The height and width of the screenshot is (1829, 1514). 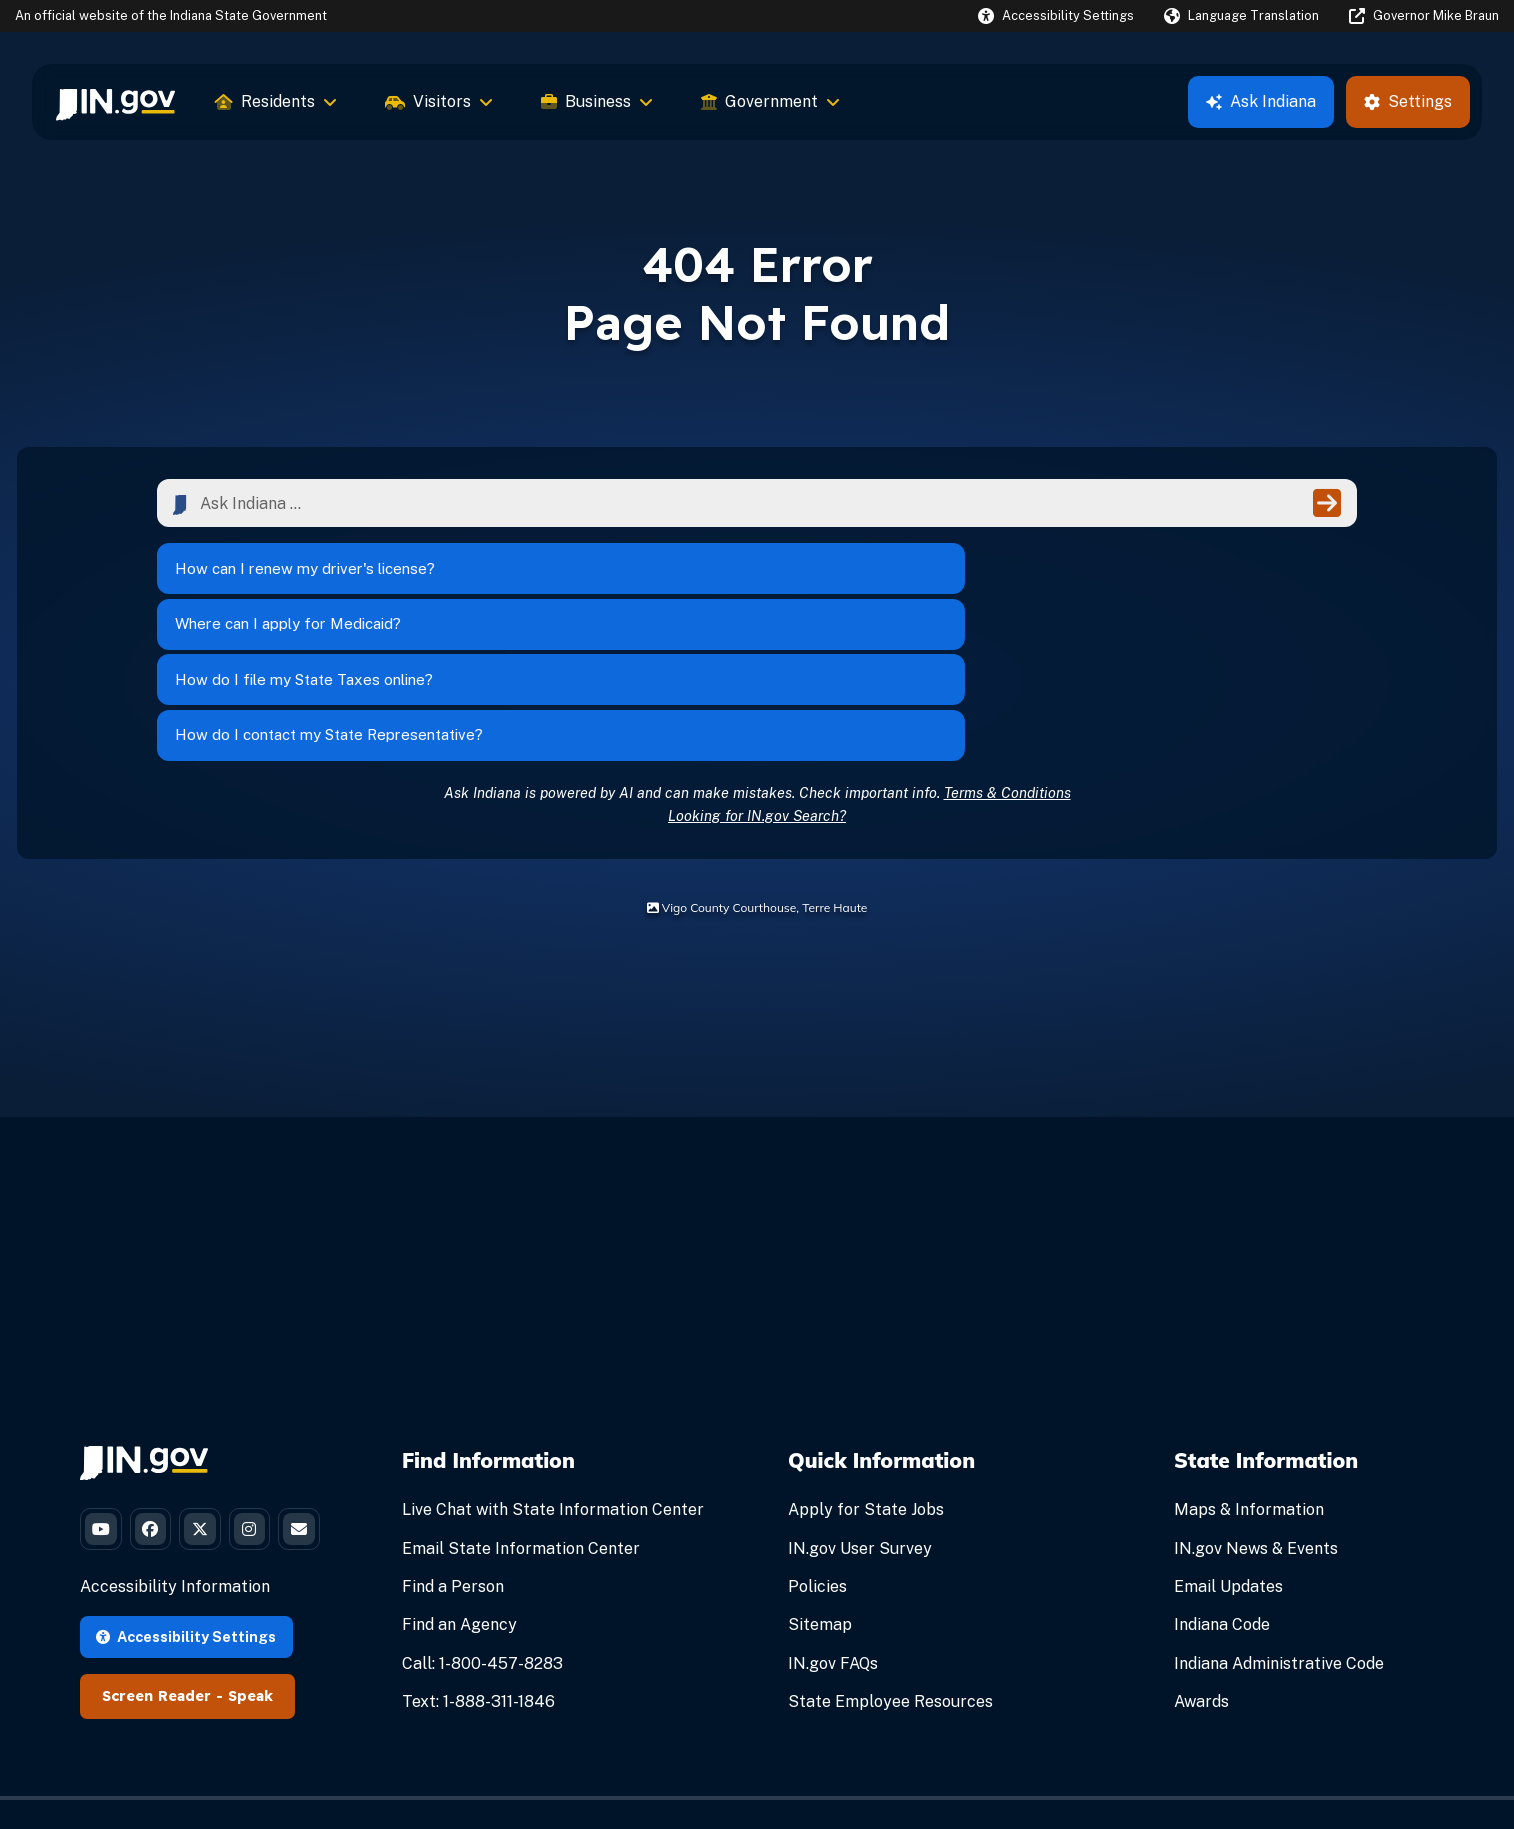 What do you see at coordinates (770, 101) in the screenshot?
I see `Government [menuitem]` at bounding box center [770, 101].